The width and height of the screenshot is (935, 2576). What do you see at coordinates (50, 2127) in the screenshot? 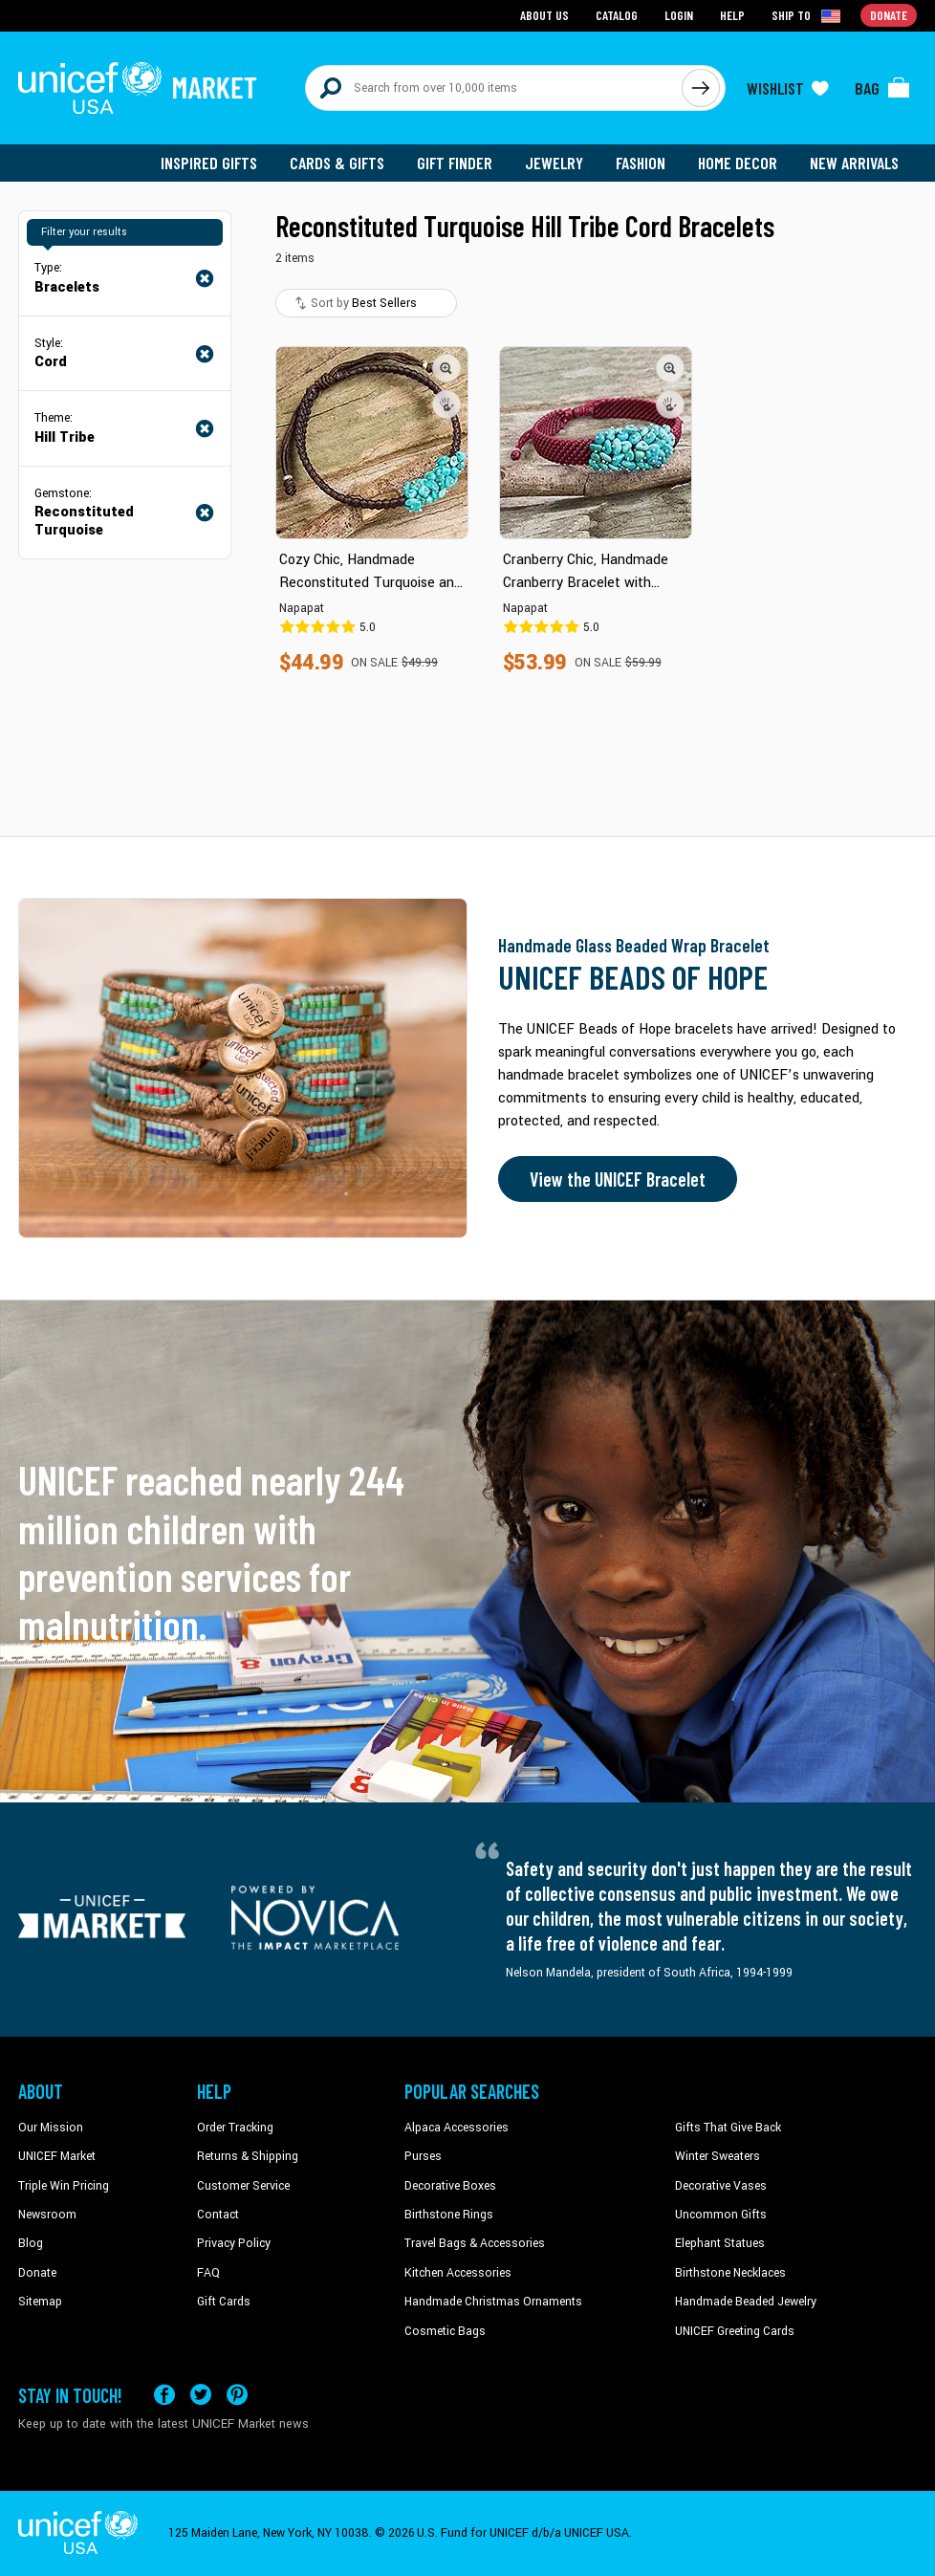
I see `Our Mission` at bounding box center [50, 2127].